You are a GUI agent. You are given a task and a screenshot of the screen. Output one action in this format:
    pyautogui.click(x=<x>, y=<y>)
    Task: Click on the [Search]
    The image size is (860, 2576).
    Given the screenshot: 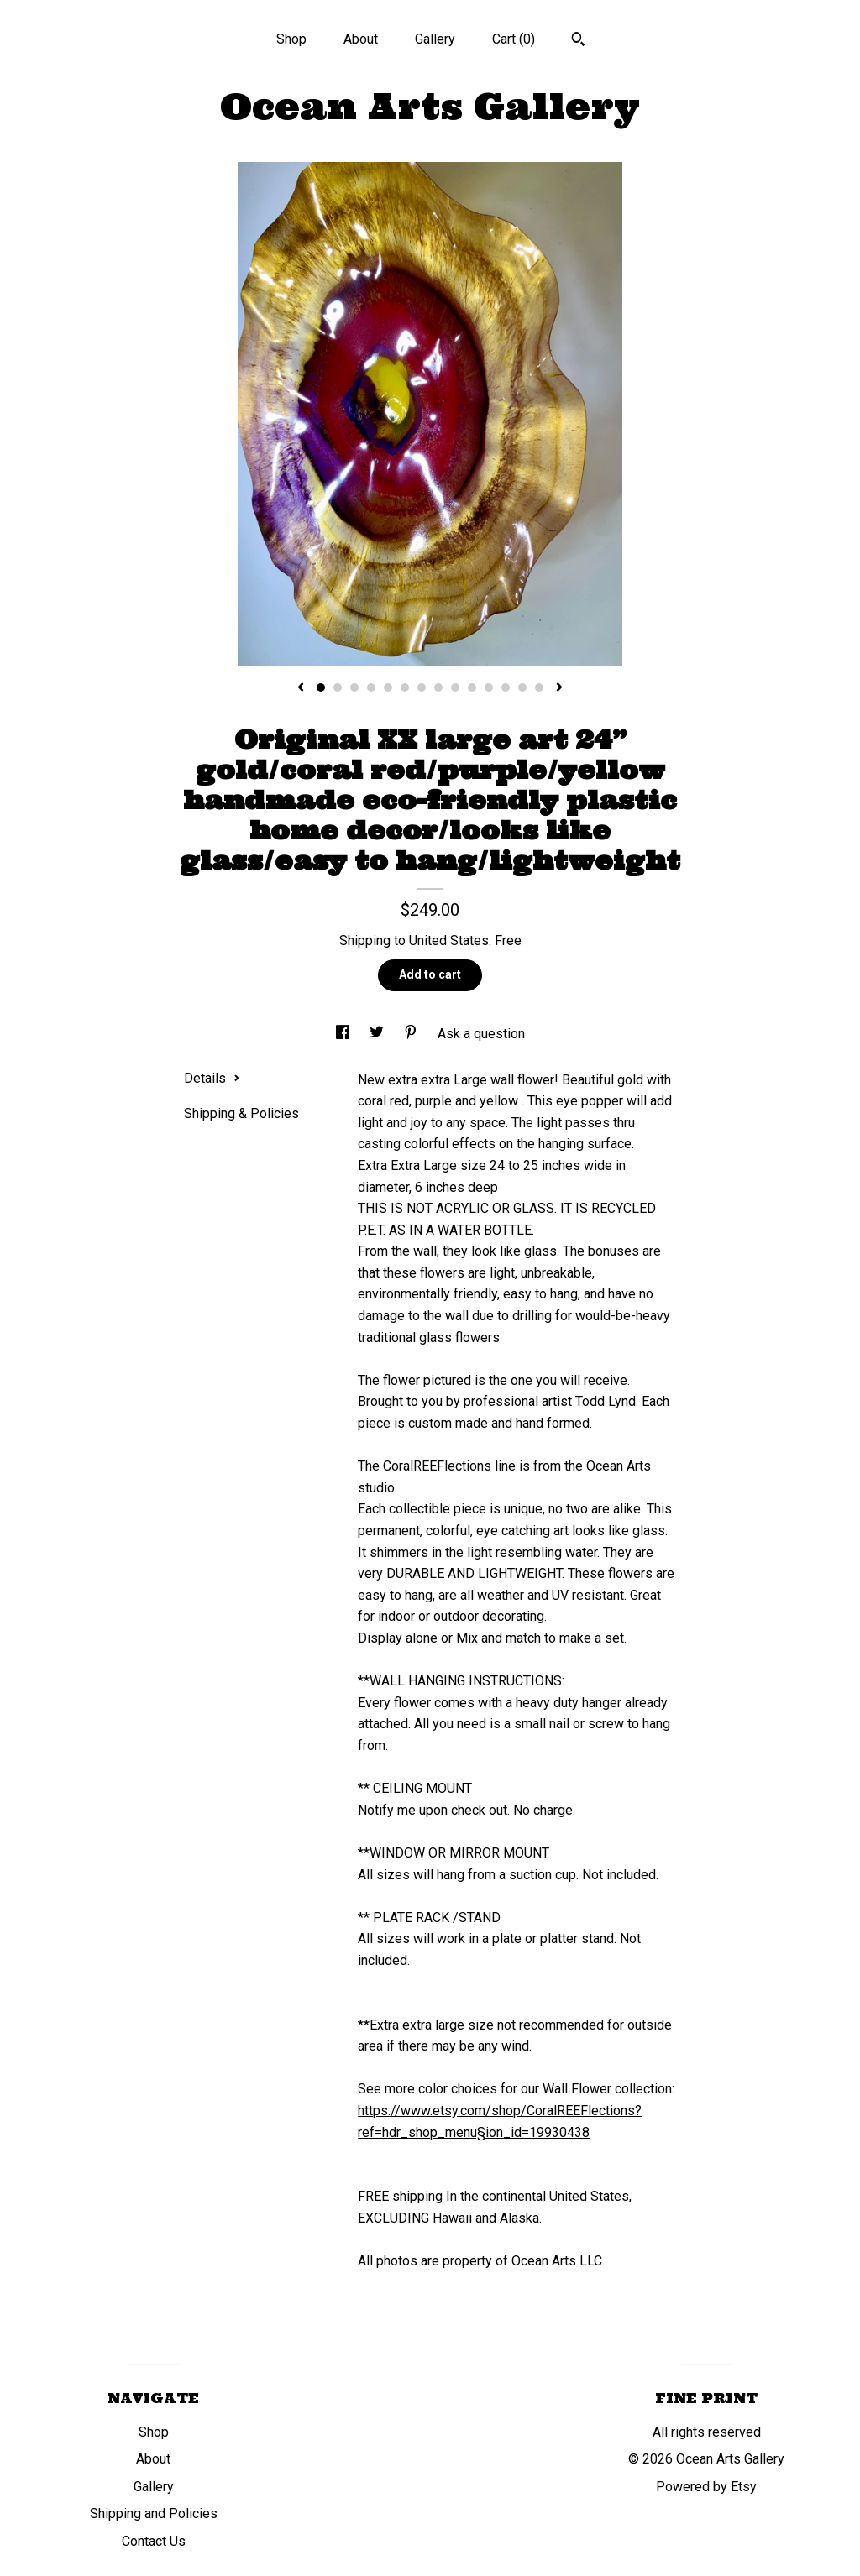 What is the action you would take?
    pyautogui.click(x=578, y=41)
    